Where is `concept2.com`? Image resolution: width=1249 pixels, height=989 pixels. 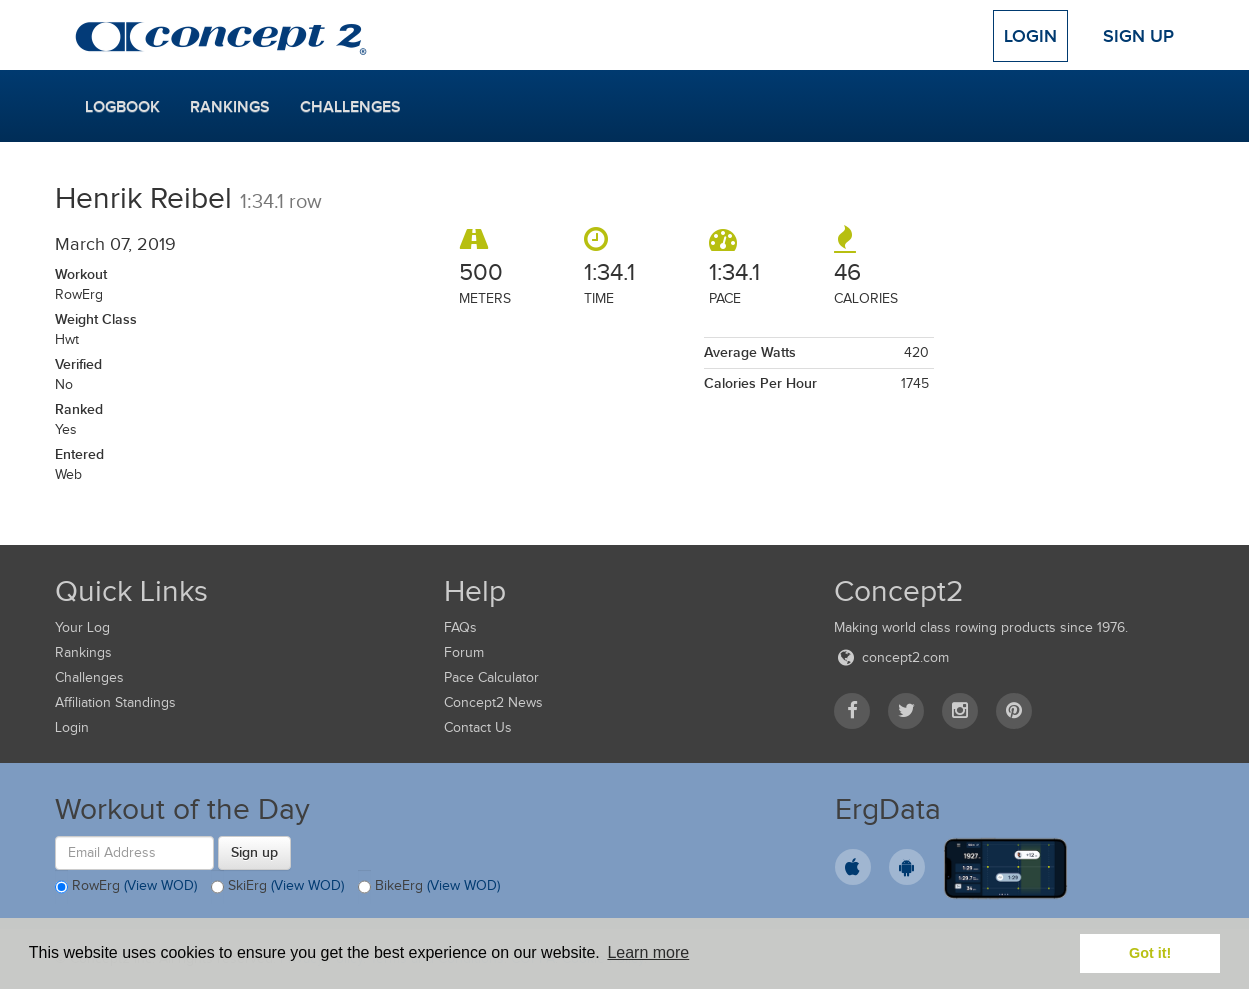 concept2.com is located at coordinates (891, 657).